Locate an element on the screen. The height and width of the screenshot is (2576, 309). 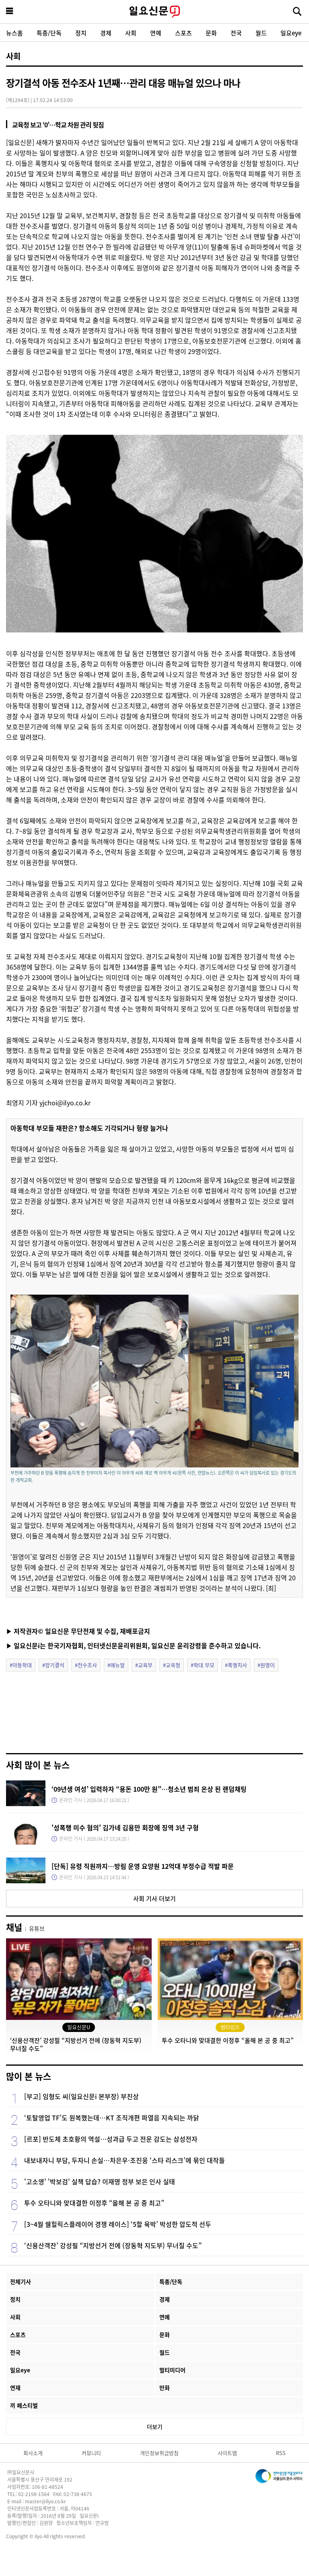
멀티미디어 is located at coordinates (172, 2370).